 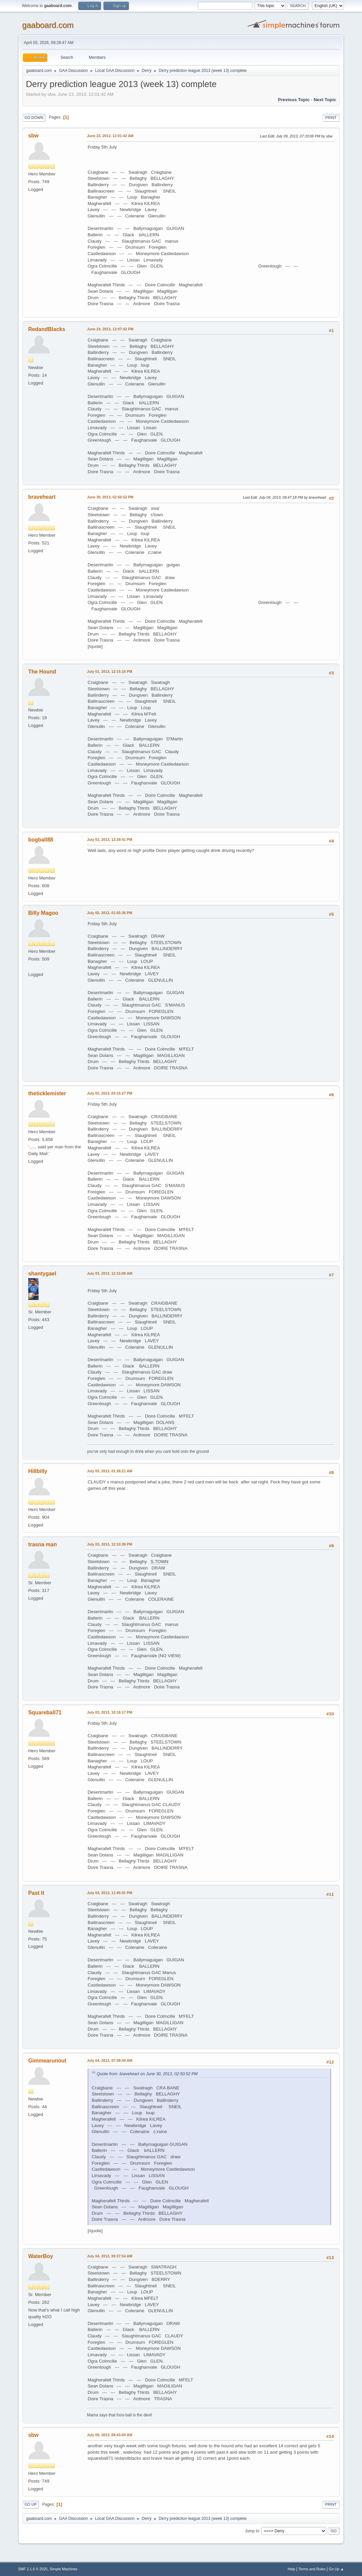 I want to click on trasna man, so click(x=42, y=1544).